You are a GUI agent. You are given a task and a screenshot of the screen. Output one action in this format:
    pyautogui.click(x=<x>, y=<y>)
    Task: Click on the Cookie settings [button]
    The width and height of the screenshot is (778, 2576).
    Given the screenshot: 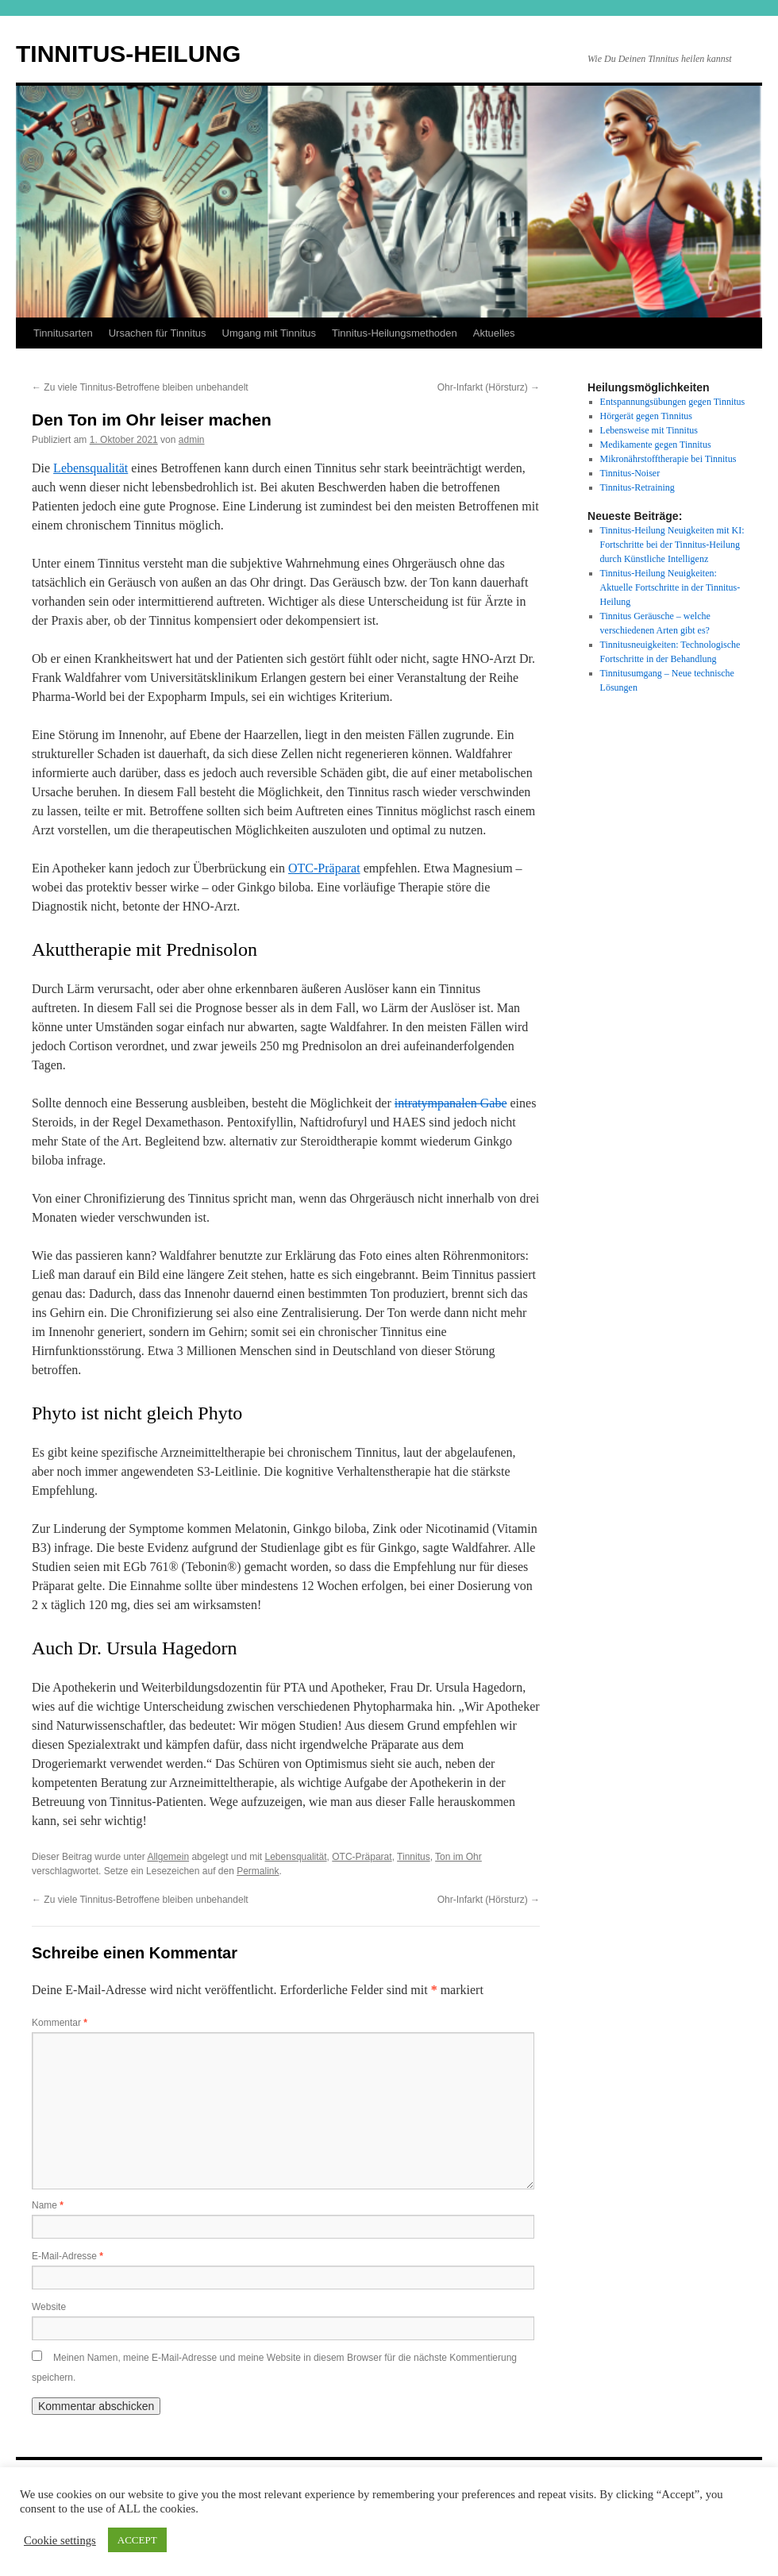 What is the action you would take?
    pyautogui.click(x=60, y=2540)
    